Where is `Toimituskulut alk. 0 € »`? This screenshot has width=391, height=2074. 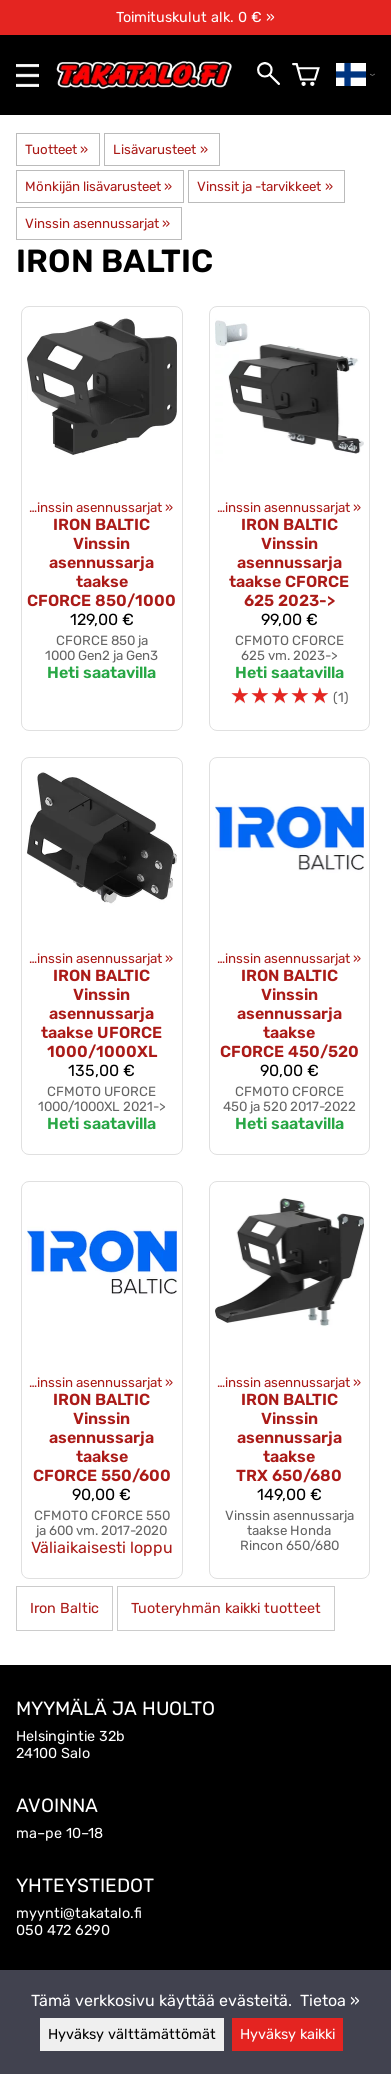
Toimituskulut alk. 0 € » is located at coordinates (195, 17).